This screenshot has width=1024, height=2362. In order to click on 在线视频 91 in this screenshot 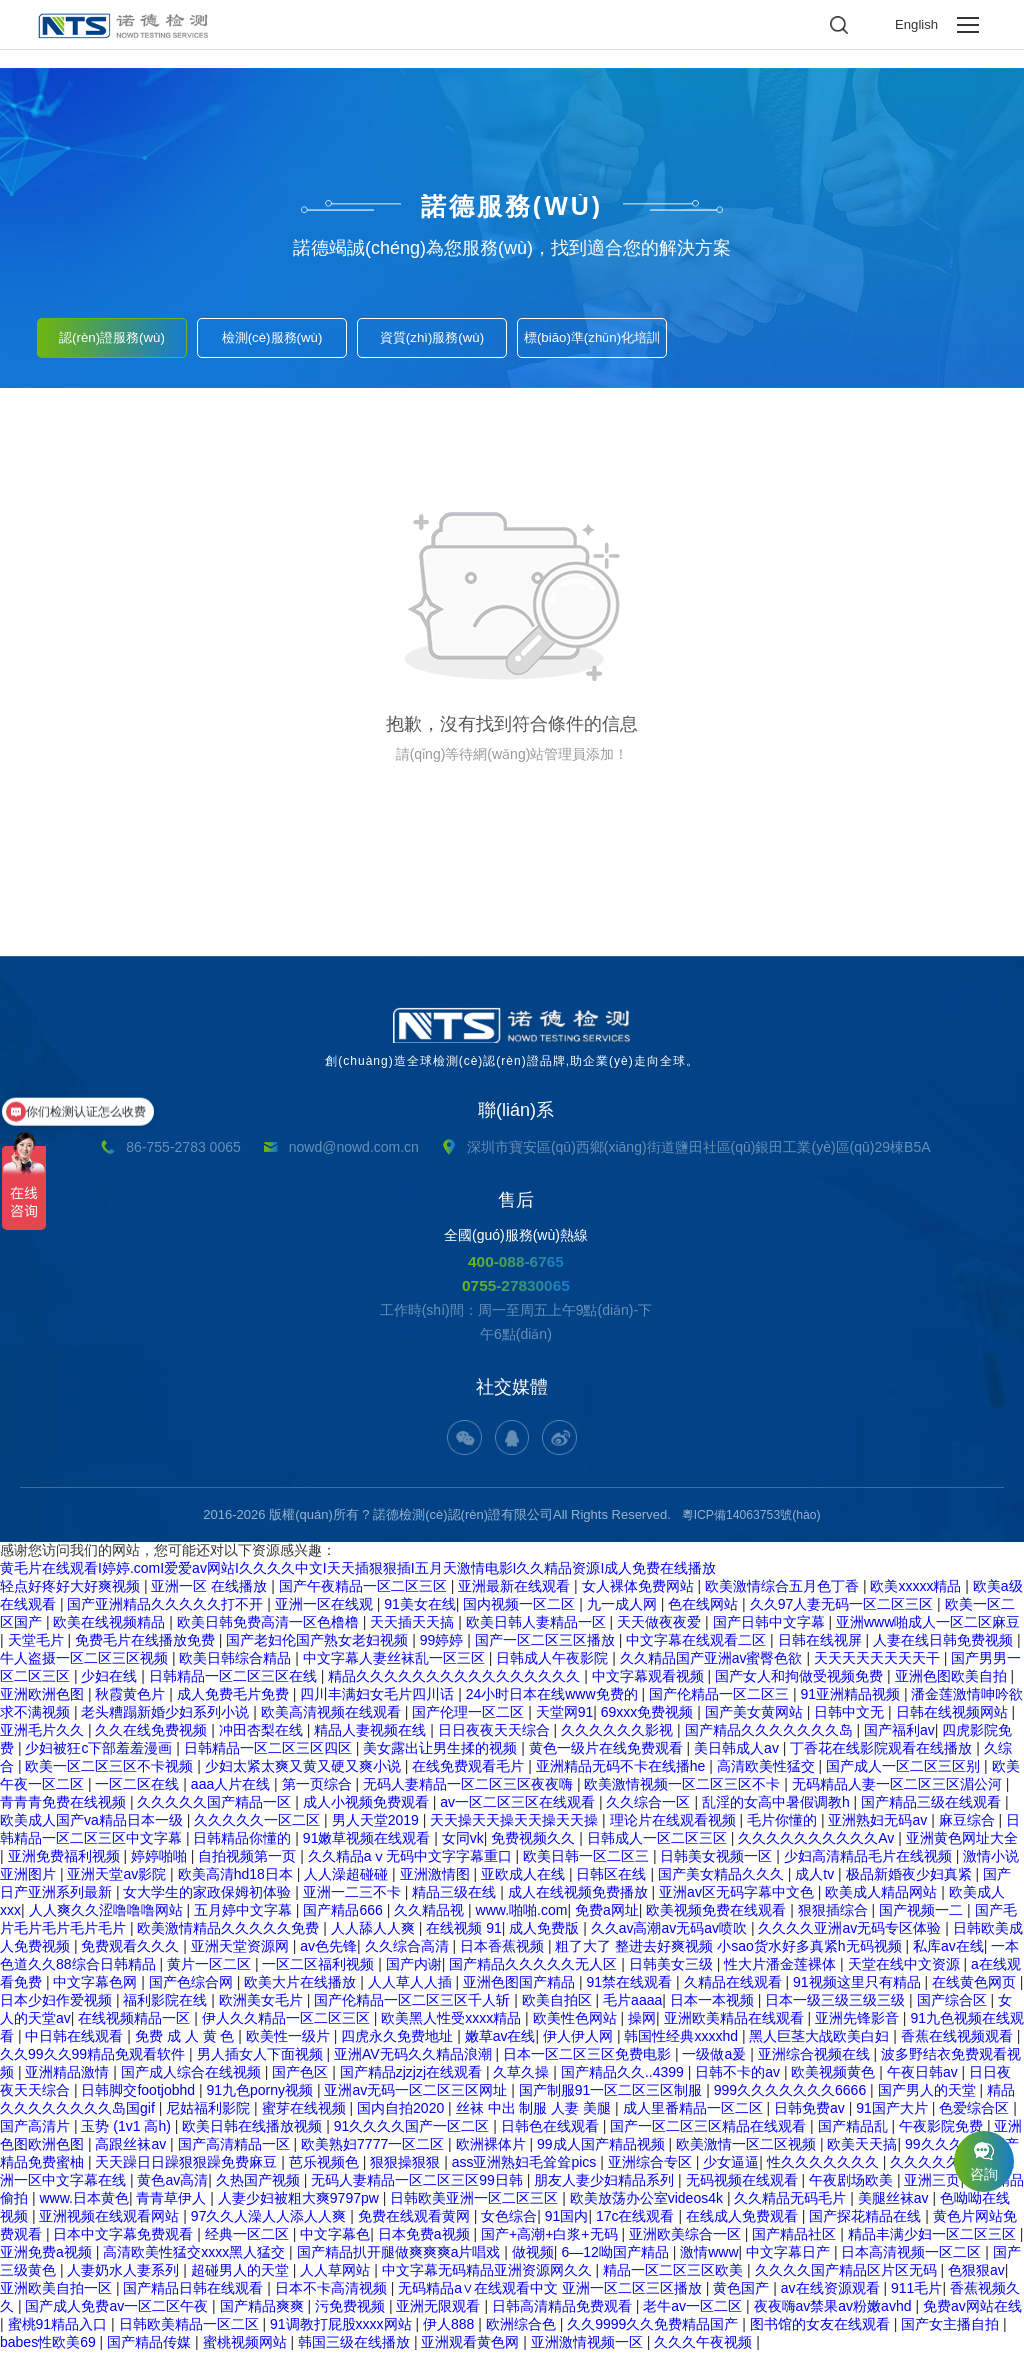, I will do `click(463, 1938)`.